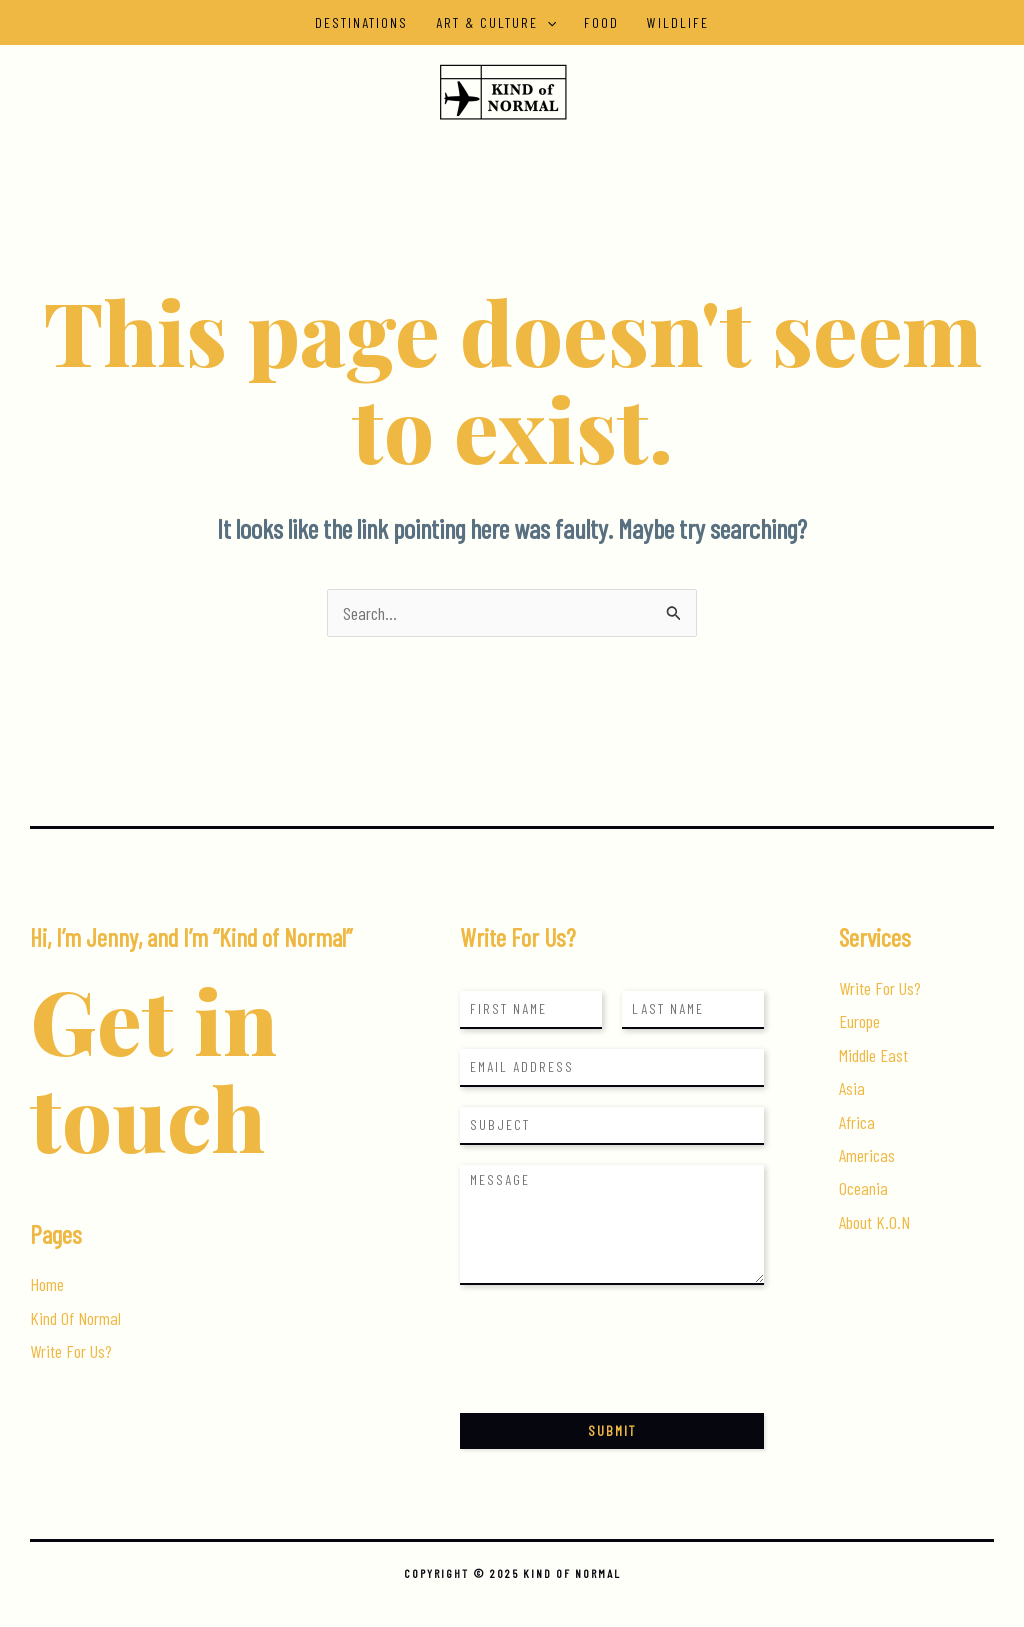 This screenshot has height=1627, width=1024. What do you see at coordinates (859, 1021) in the screenshot?
I see `Europe` at bounding box center [859, 1021].